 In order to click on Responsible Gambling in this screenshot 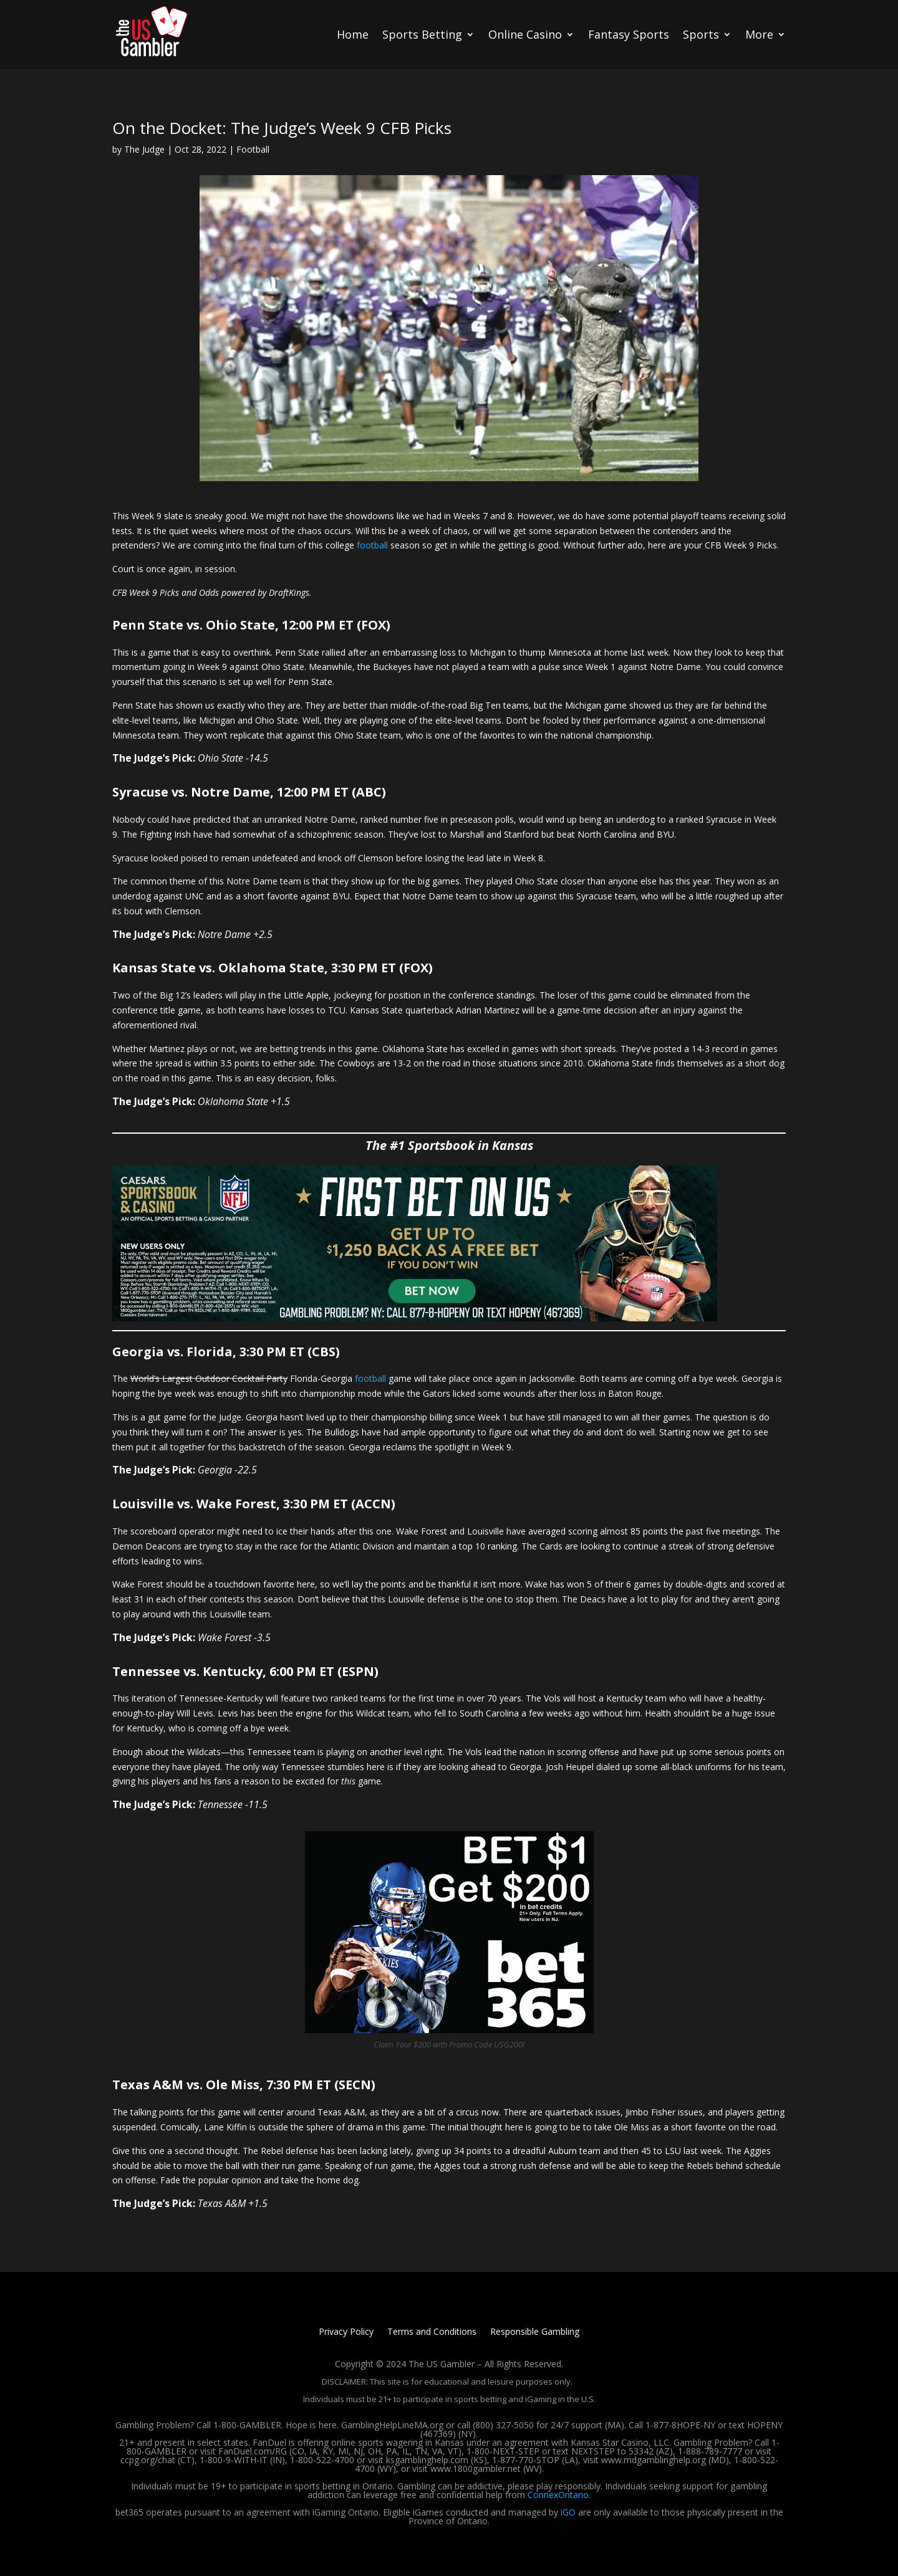, I will do `click(534, 2332)`.